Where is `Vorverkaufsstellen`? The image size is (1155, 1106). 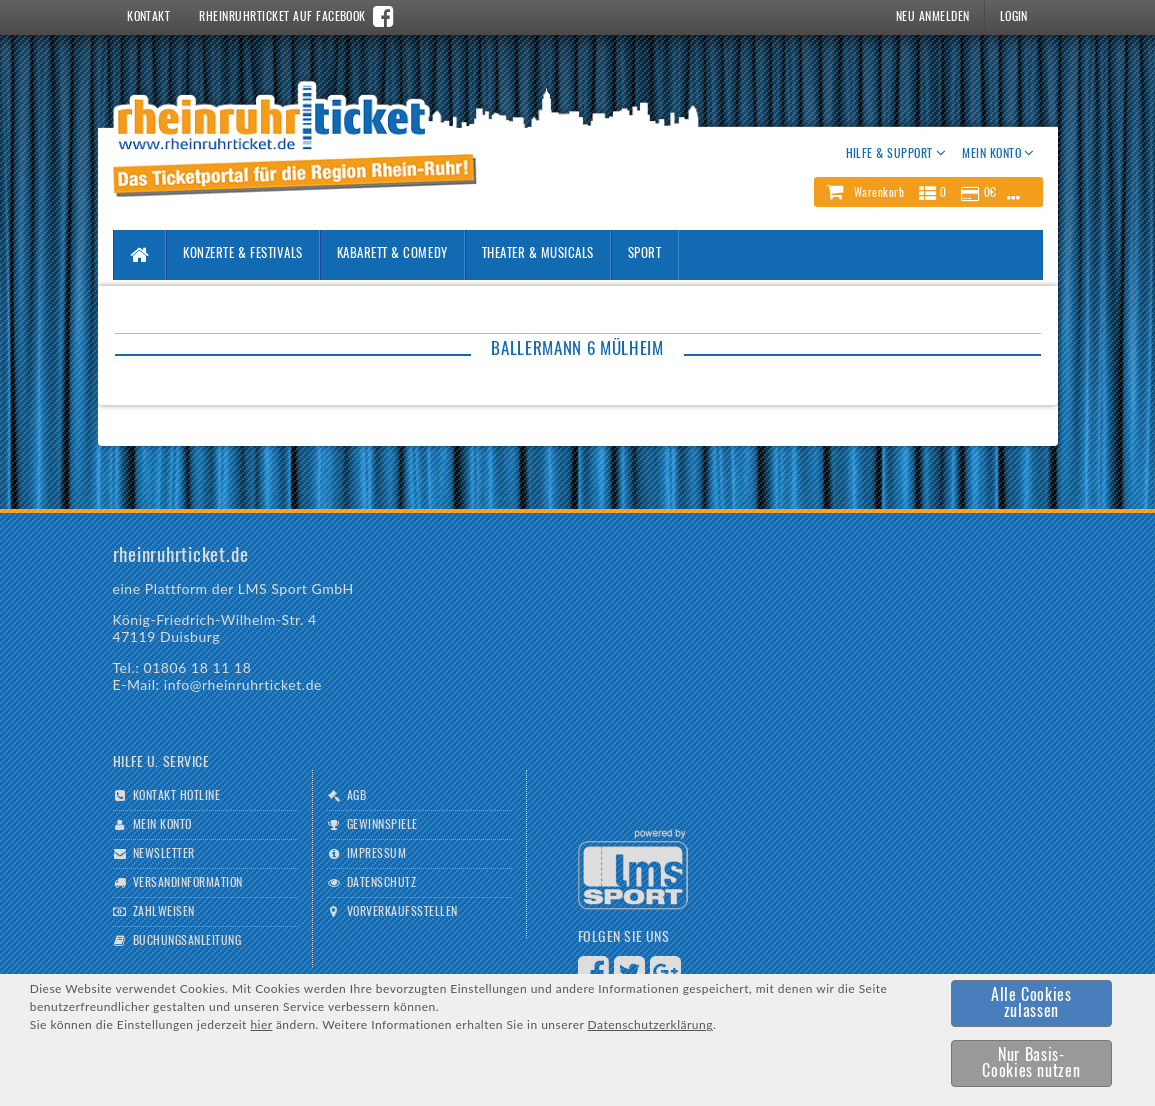
Vorverkaufsstellen is located at coordinates (402, 912).